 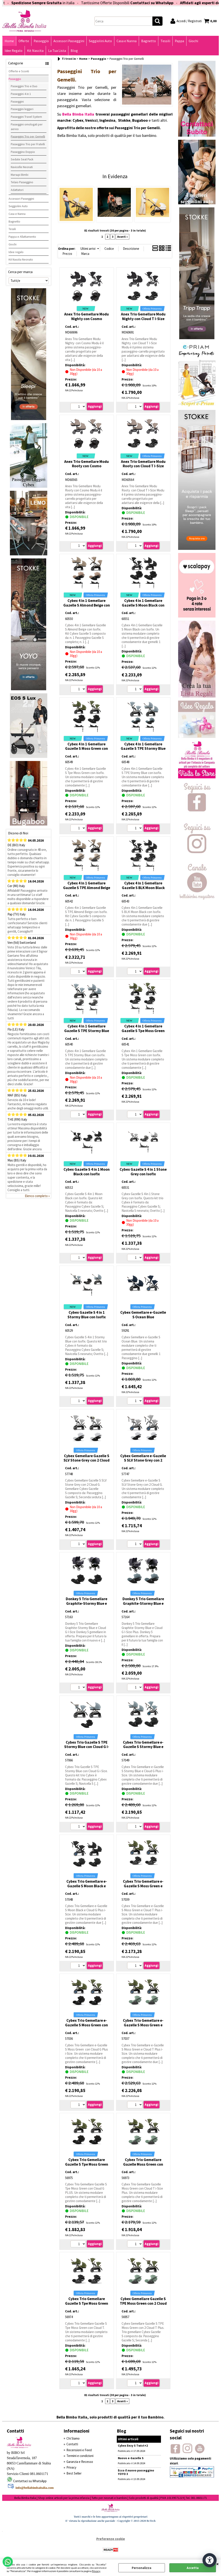 I want to click on Marsupi Bimbi, so click(x=19, y=175).